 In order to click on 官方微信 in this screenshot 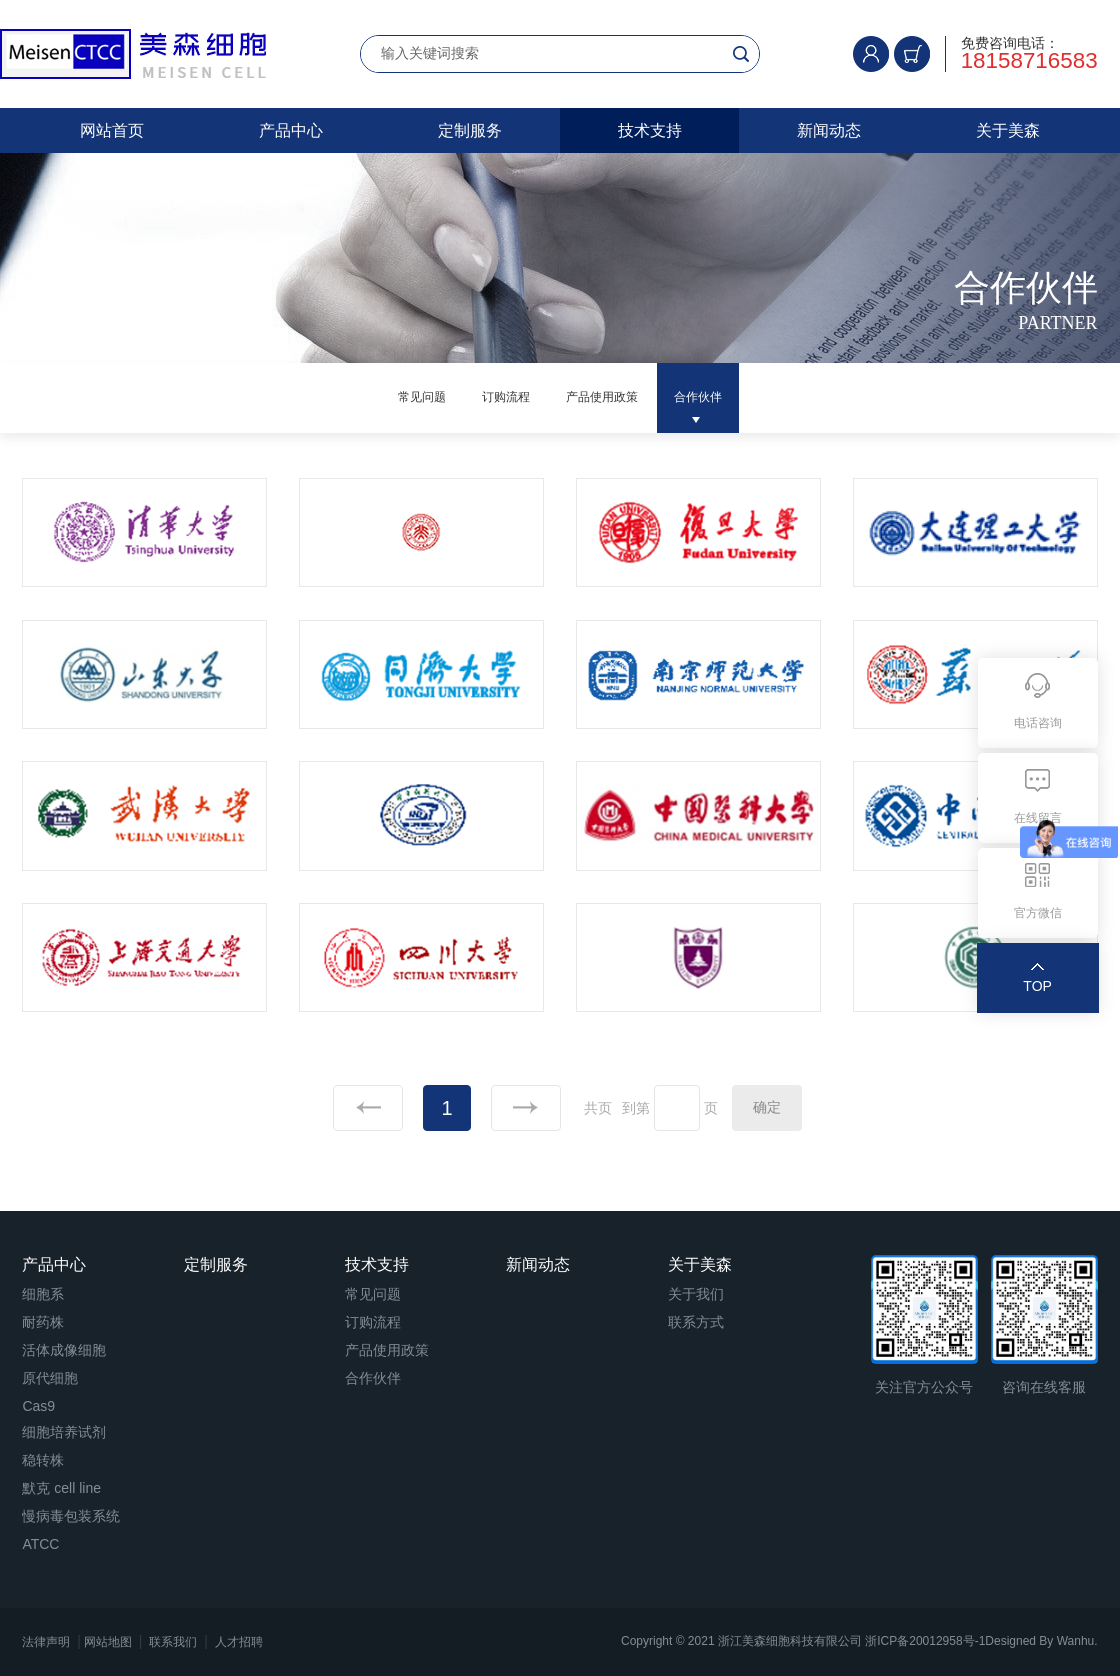, I will do `click(1038, 913)`.